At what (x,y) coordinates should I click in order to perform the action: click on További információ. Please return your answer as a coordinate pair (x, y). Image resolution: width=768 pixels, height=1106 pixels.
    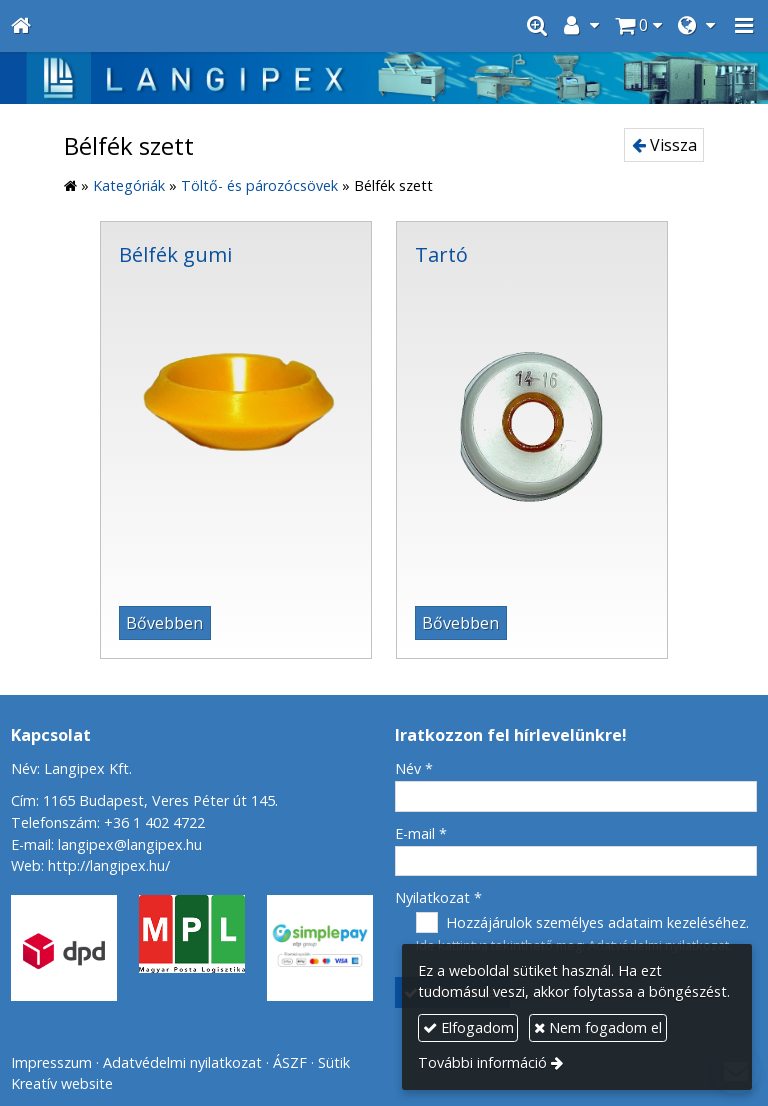
    Looking at the image, I should click on (482, 1062).